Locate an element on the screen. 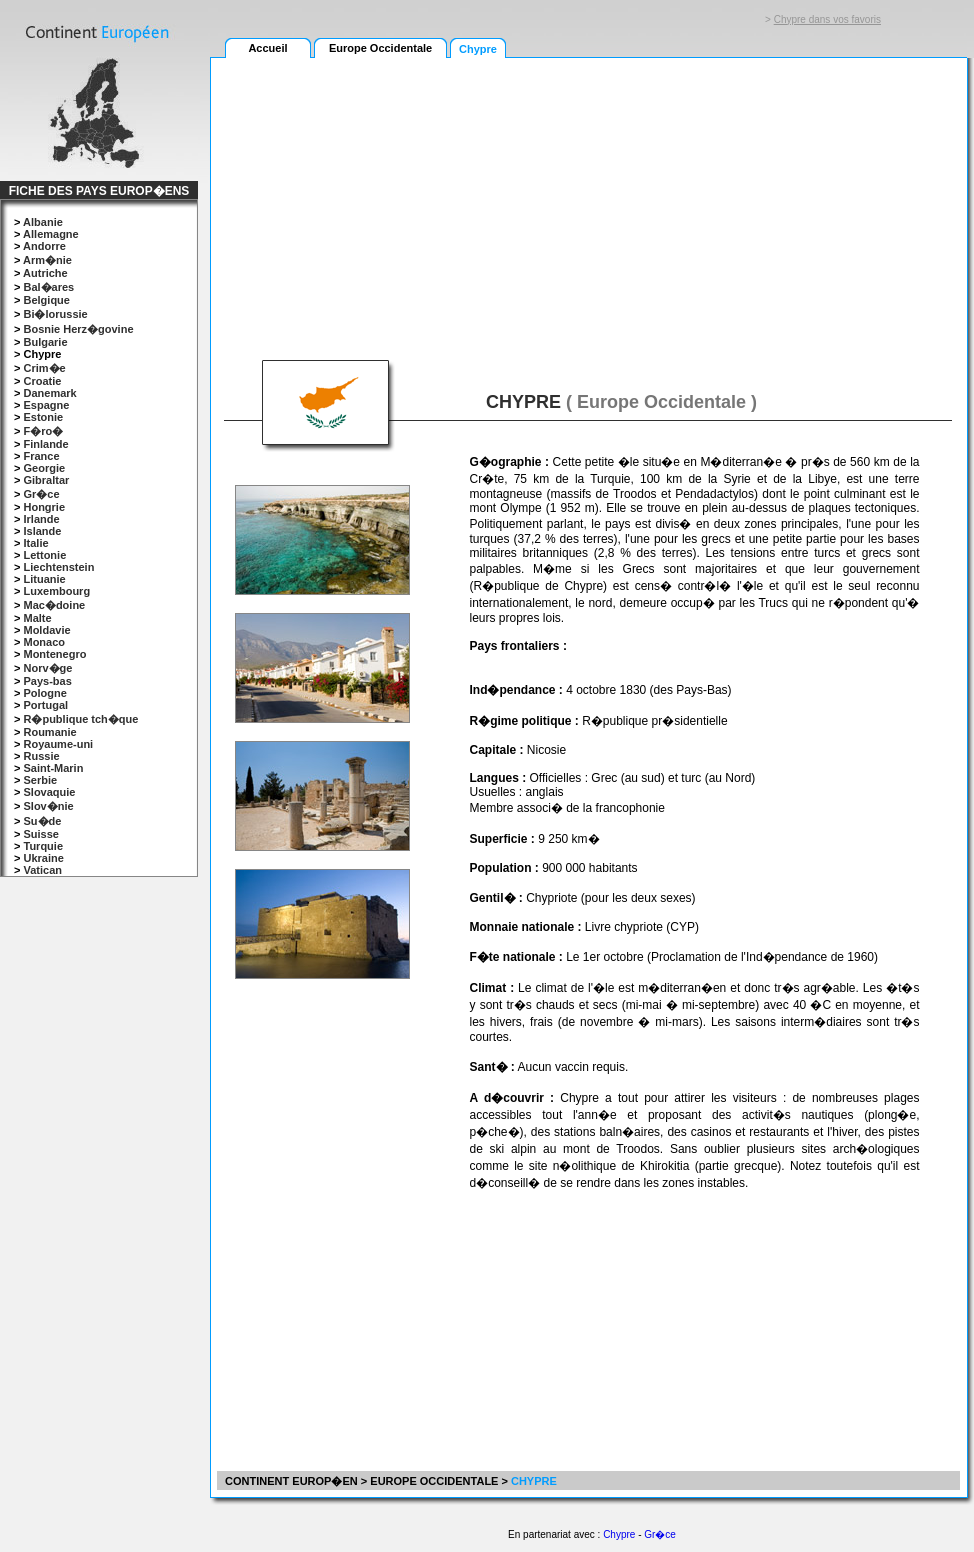 This screenshot has height=1552, width=974. Norv�ge is located at coordinates (47, 668).